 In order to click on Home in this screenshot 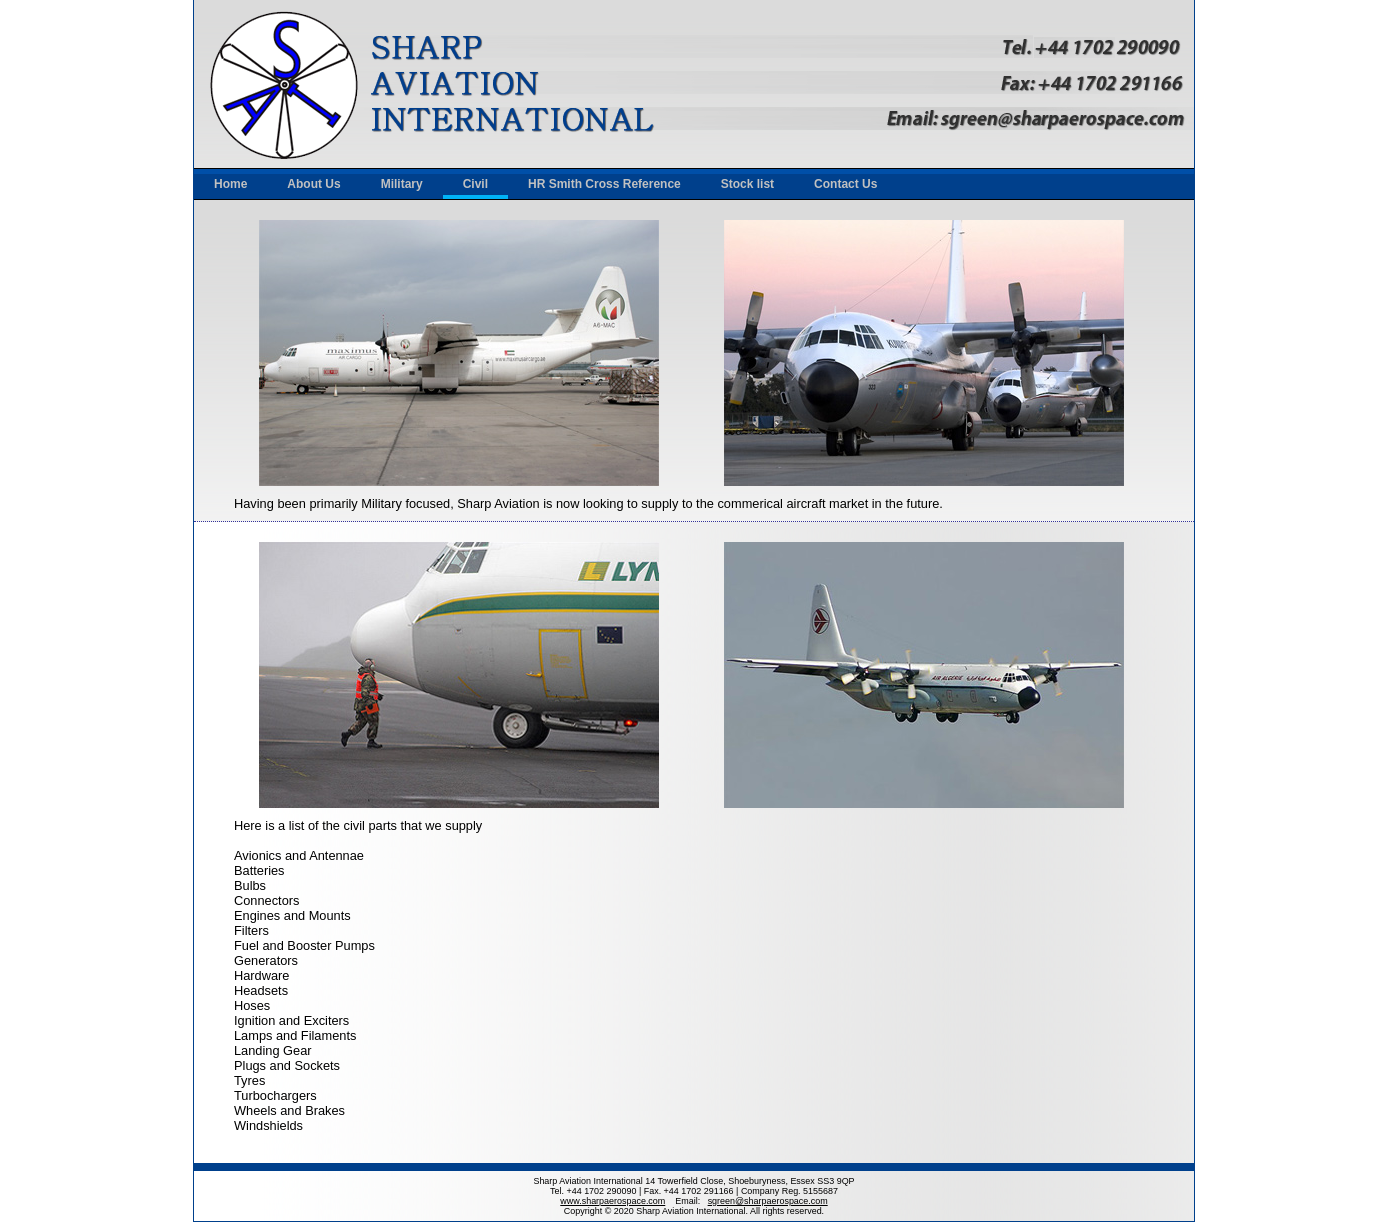, I will do `click(230, 184)`.